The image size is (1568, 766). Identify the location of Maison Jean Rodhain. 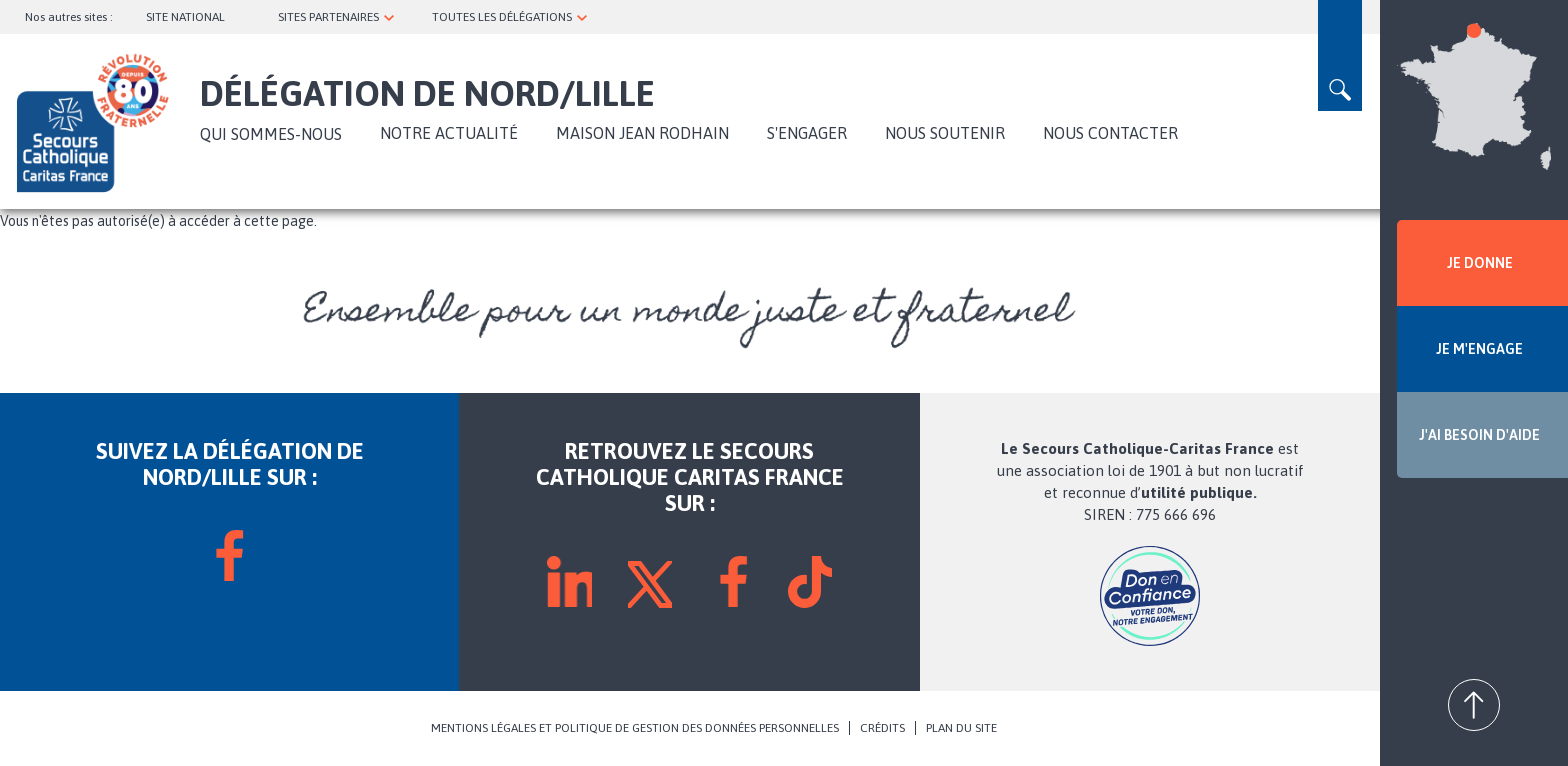
(642, 133).